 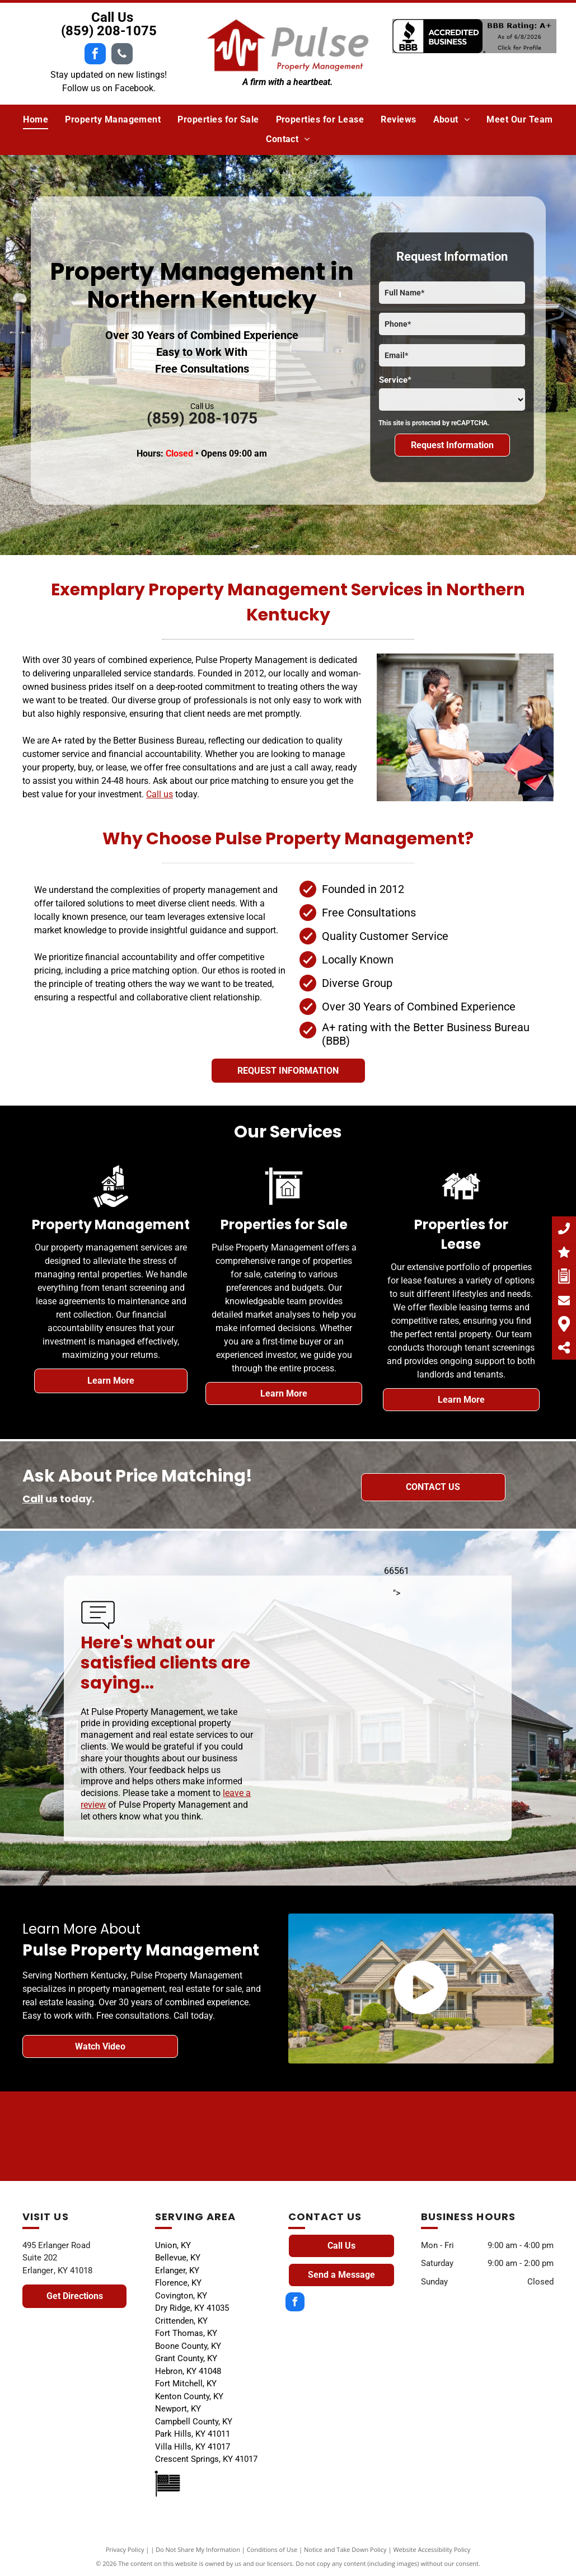 I want to click on Call us, so click(x=159, y=794).